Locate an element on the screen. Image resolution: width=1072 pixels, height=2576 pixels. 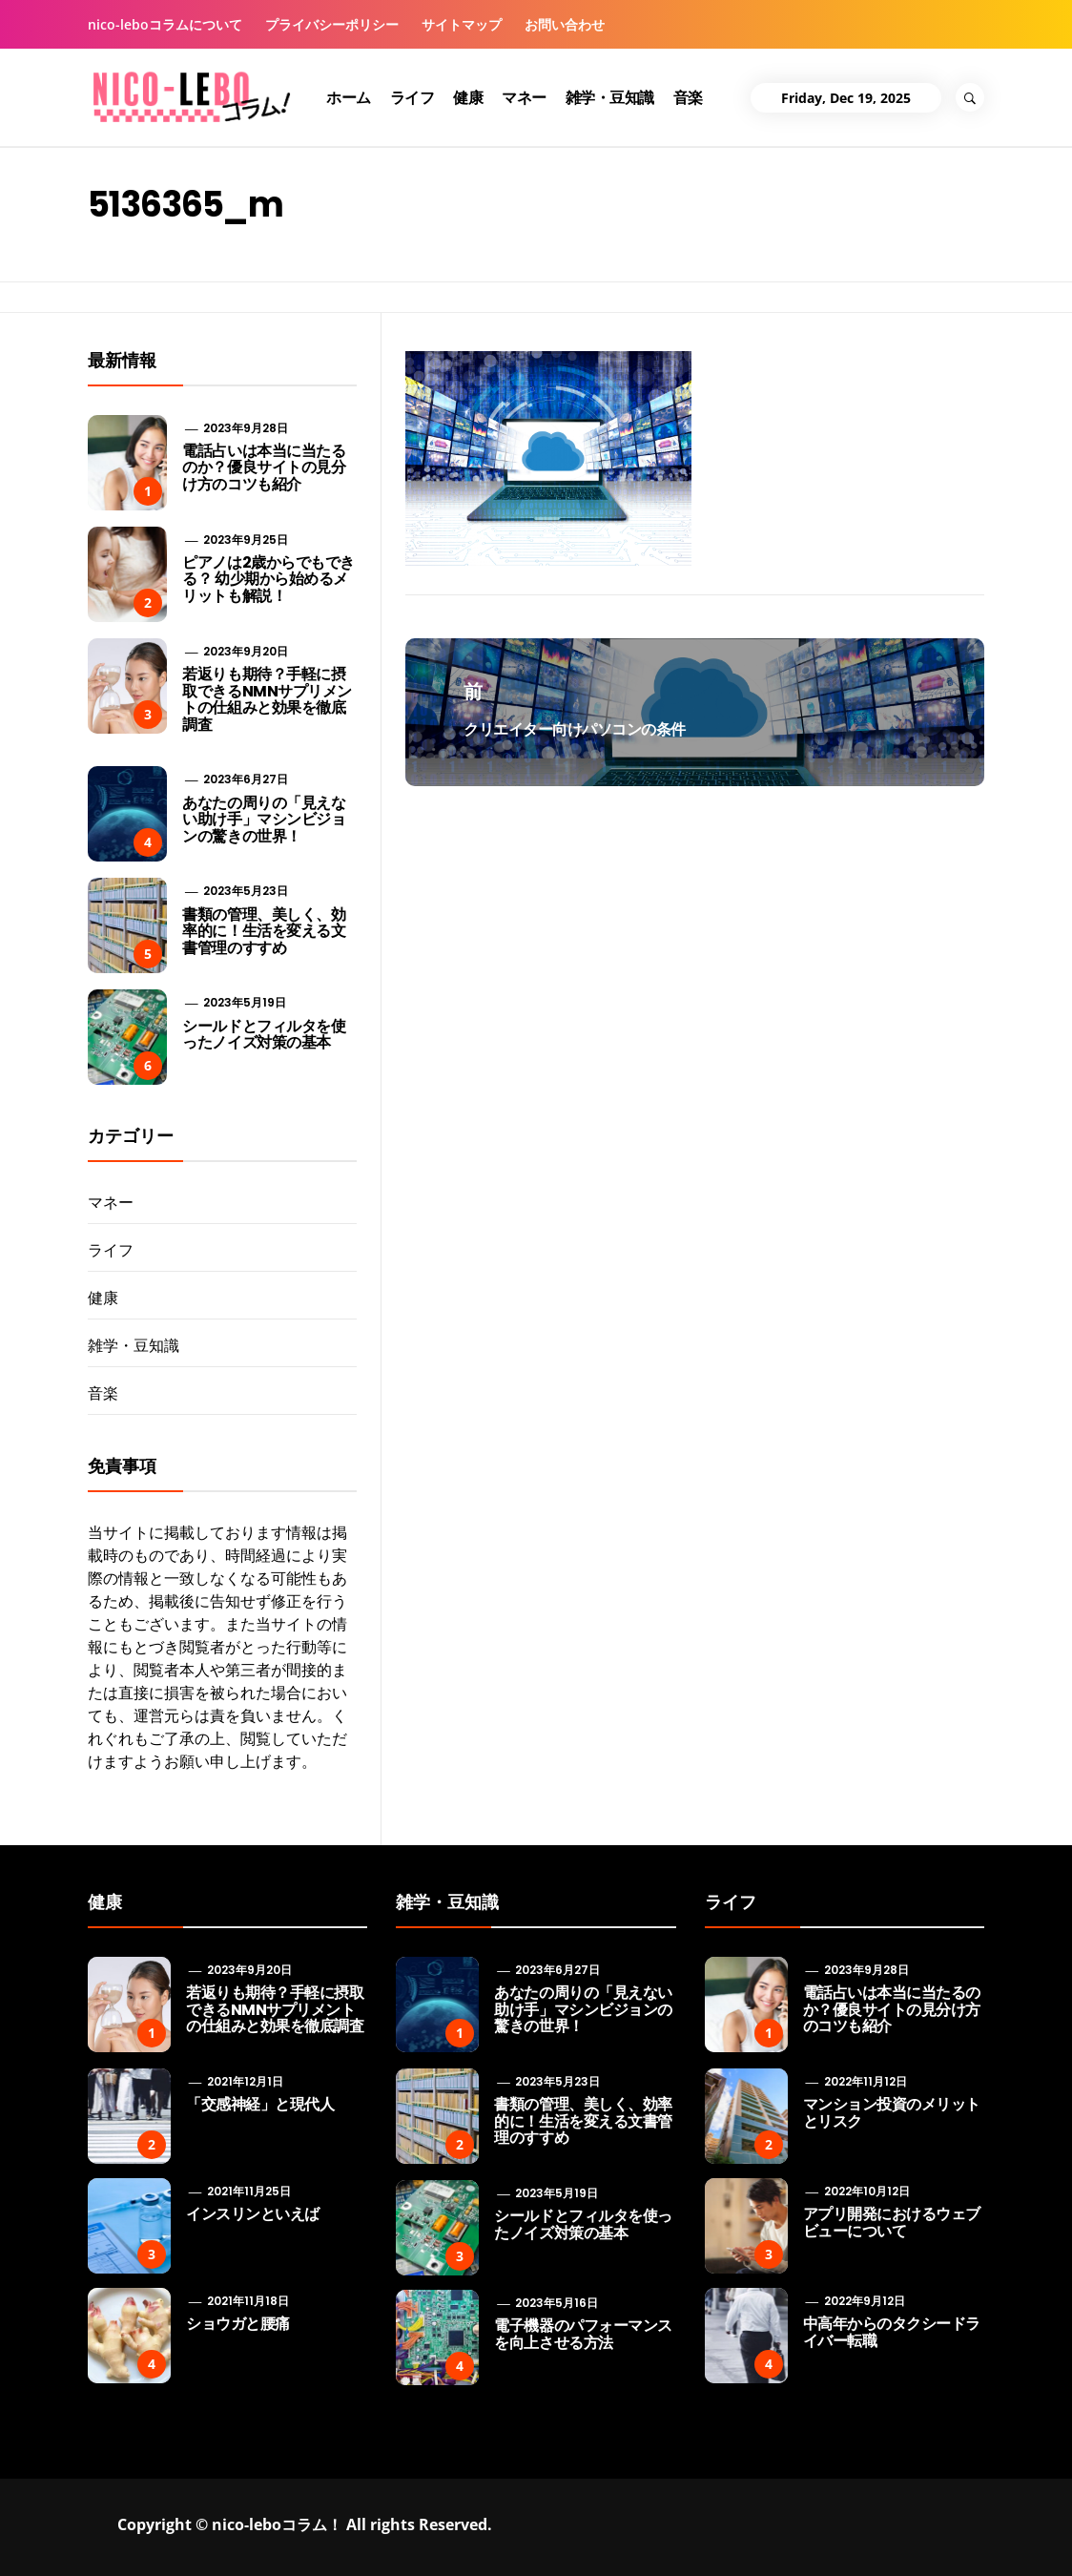
ショウガと腰痛 is located at coordinates (238, 2324).